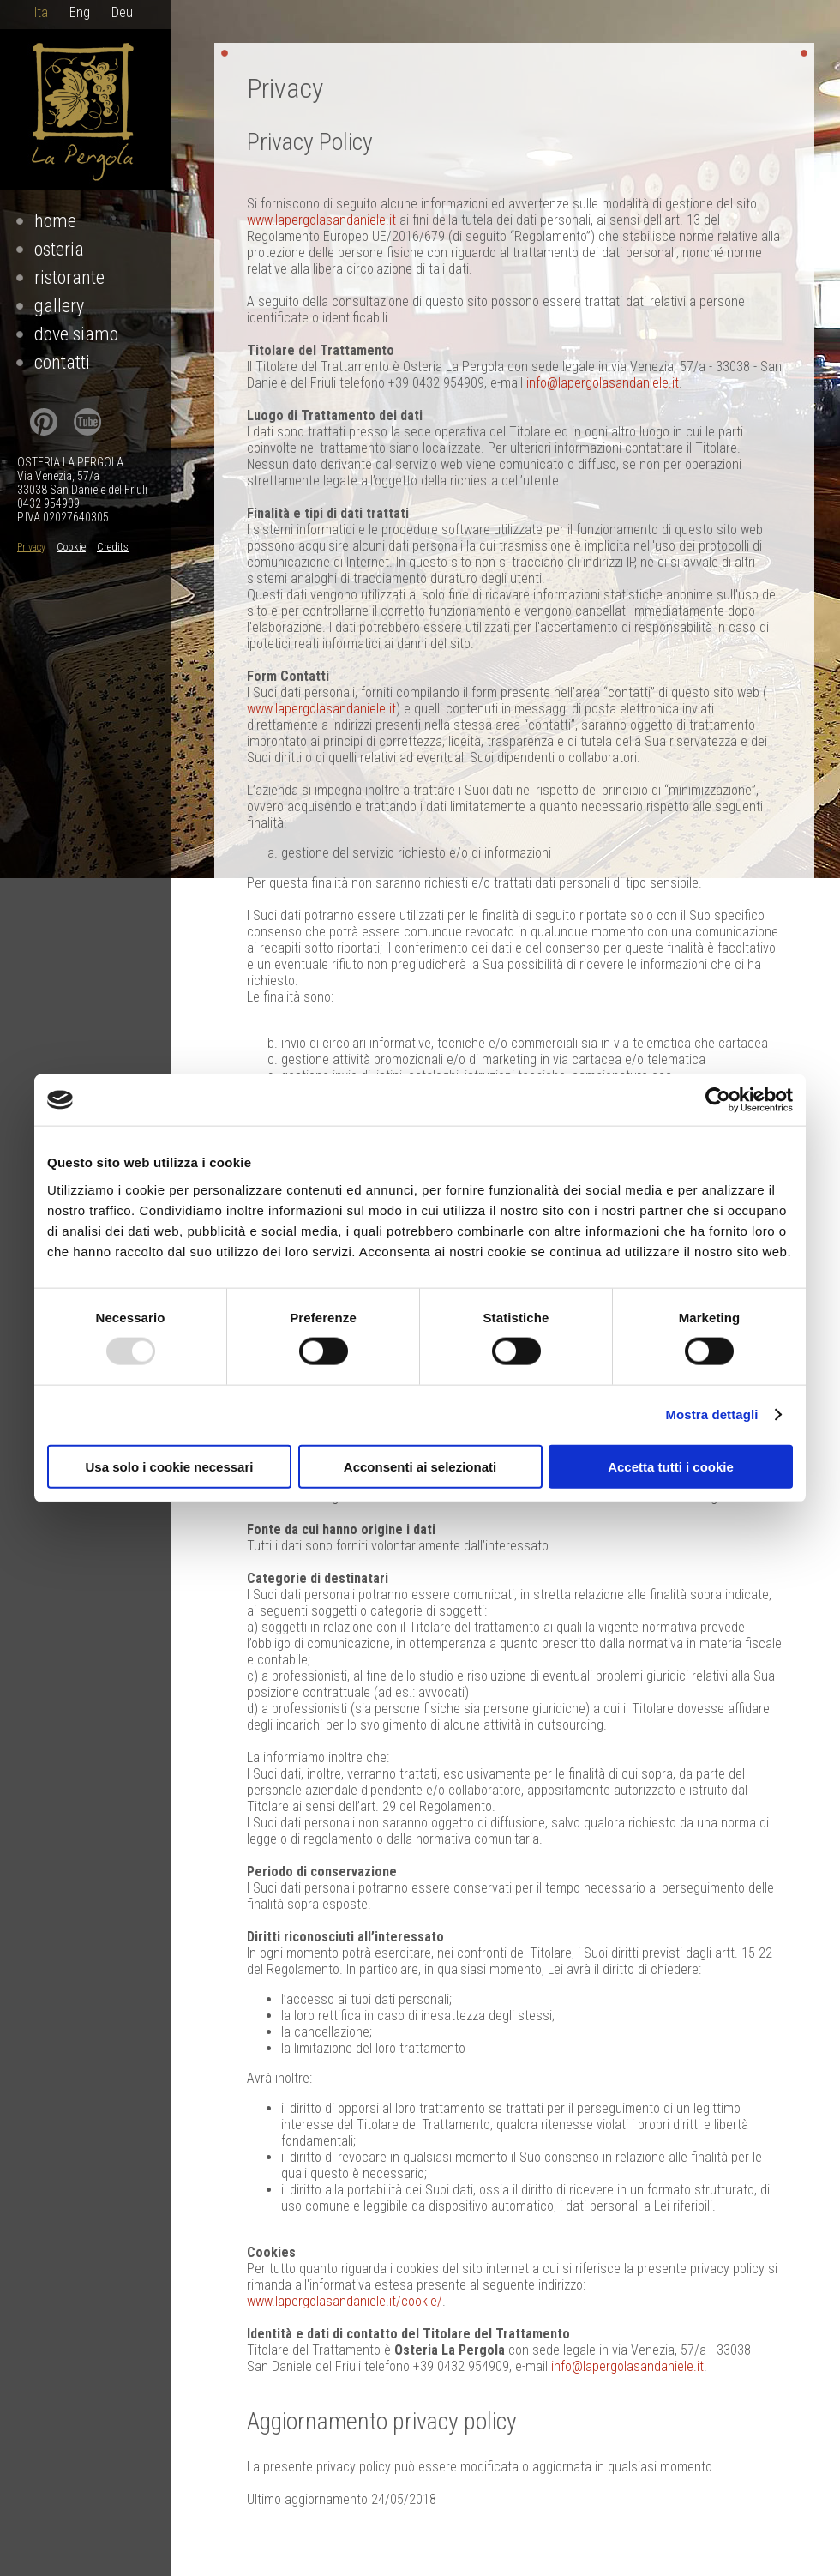 This screenshot has height=2576, width=840. What do you see at coordinates (62, 362) in the screenshot?
I see `Contatti` at bounding box center [62, 362].